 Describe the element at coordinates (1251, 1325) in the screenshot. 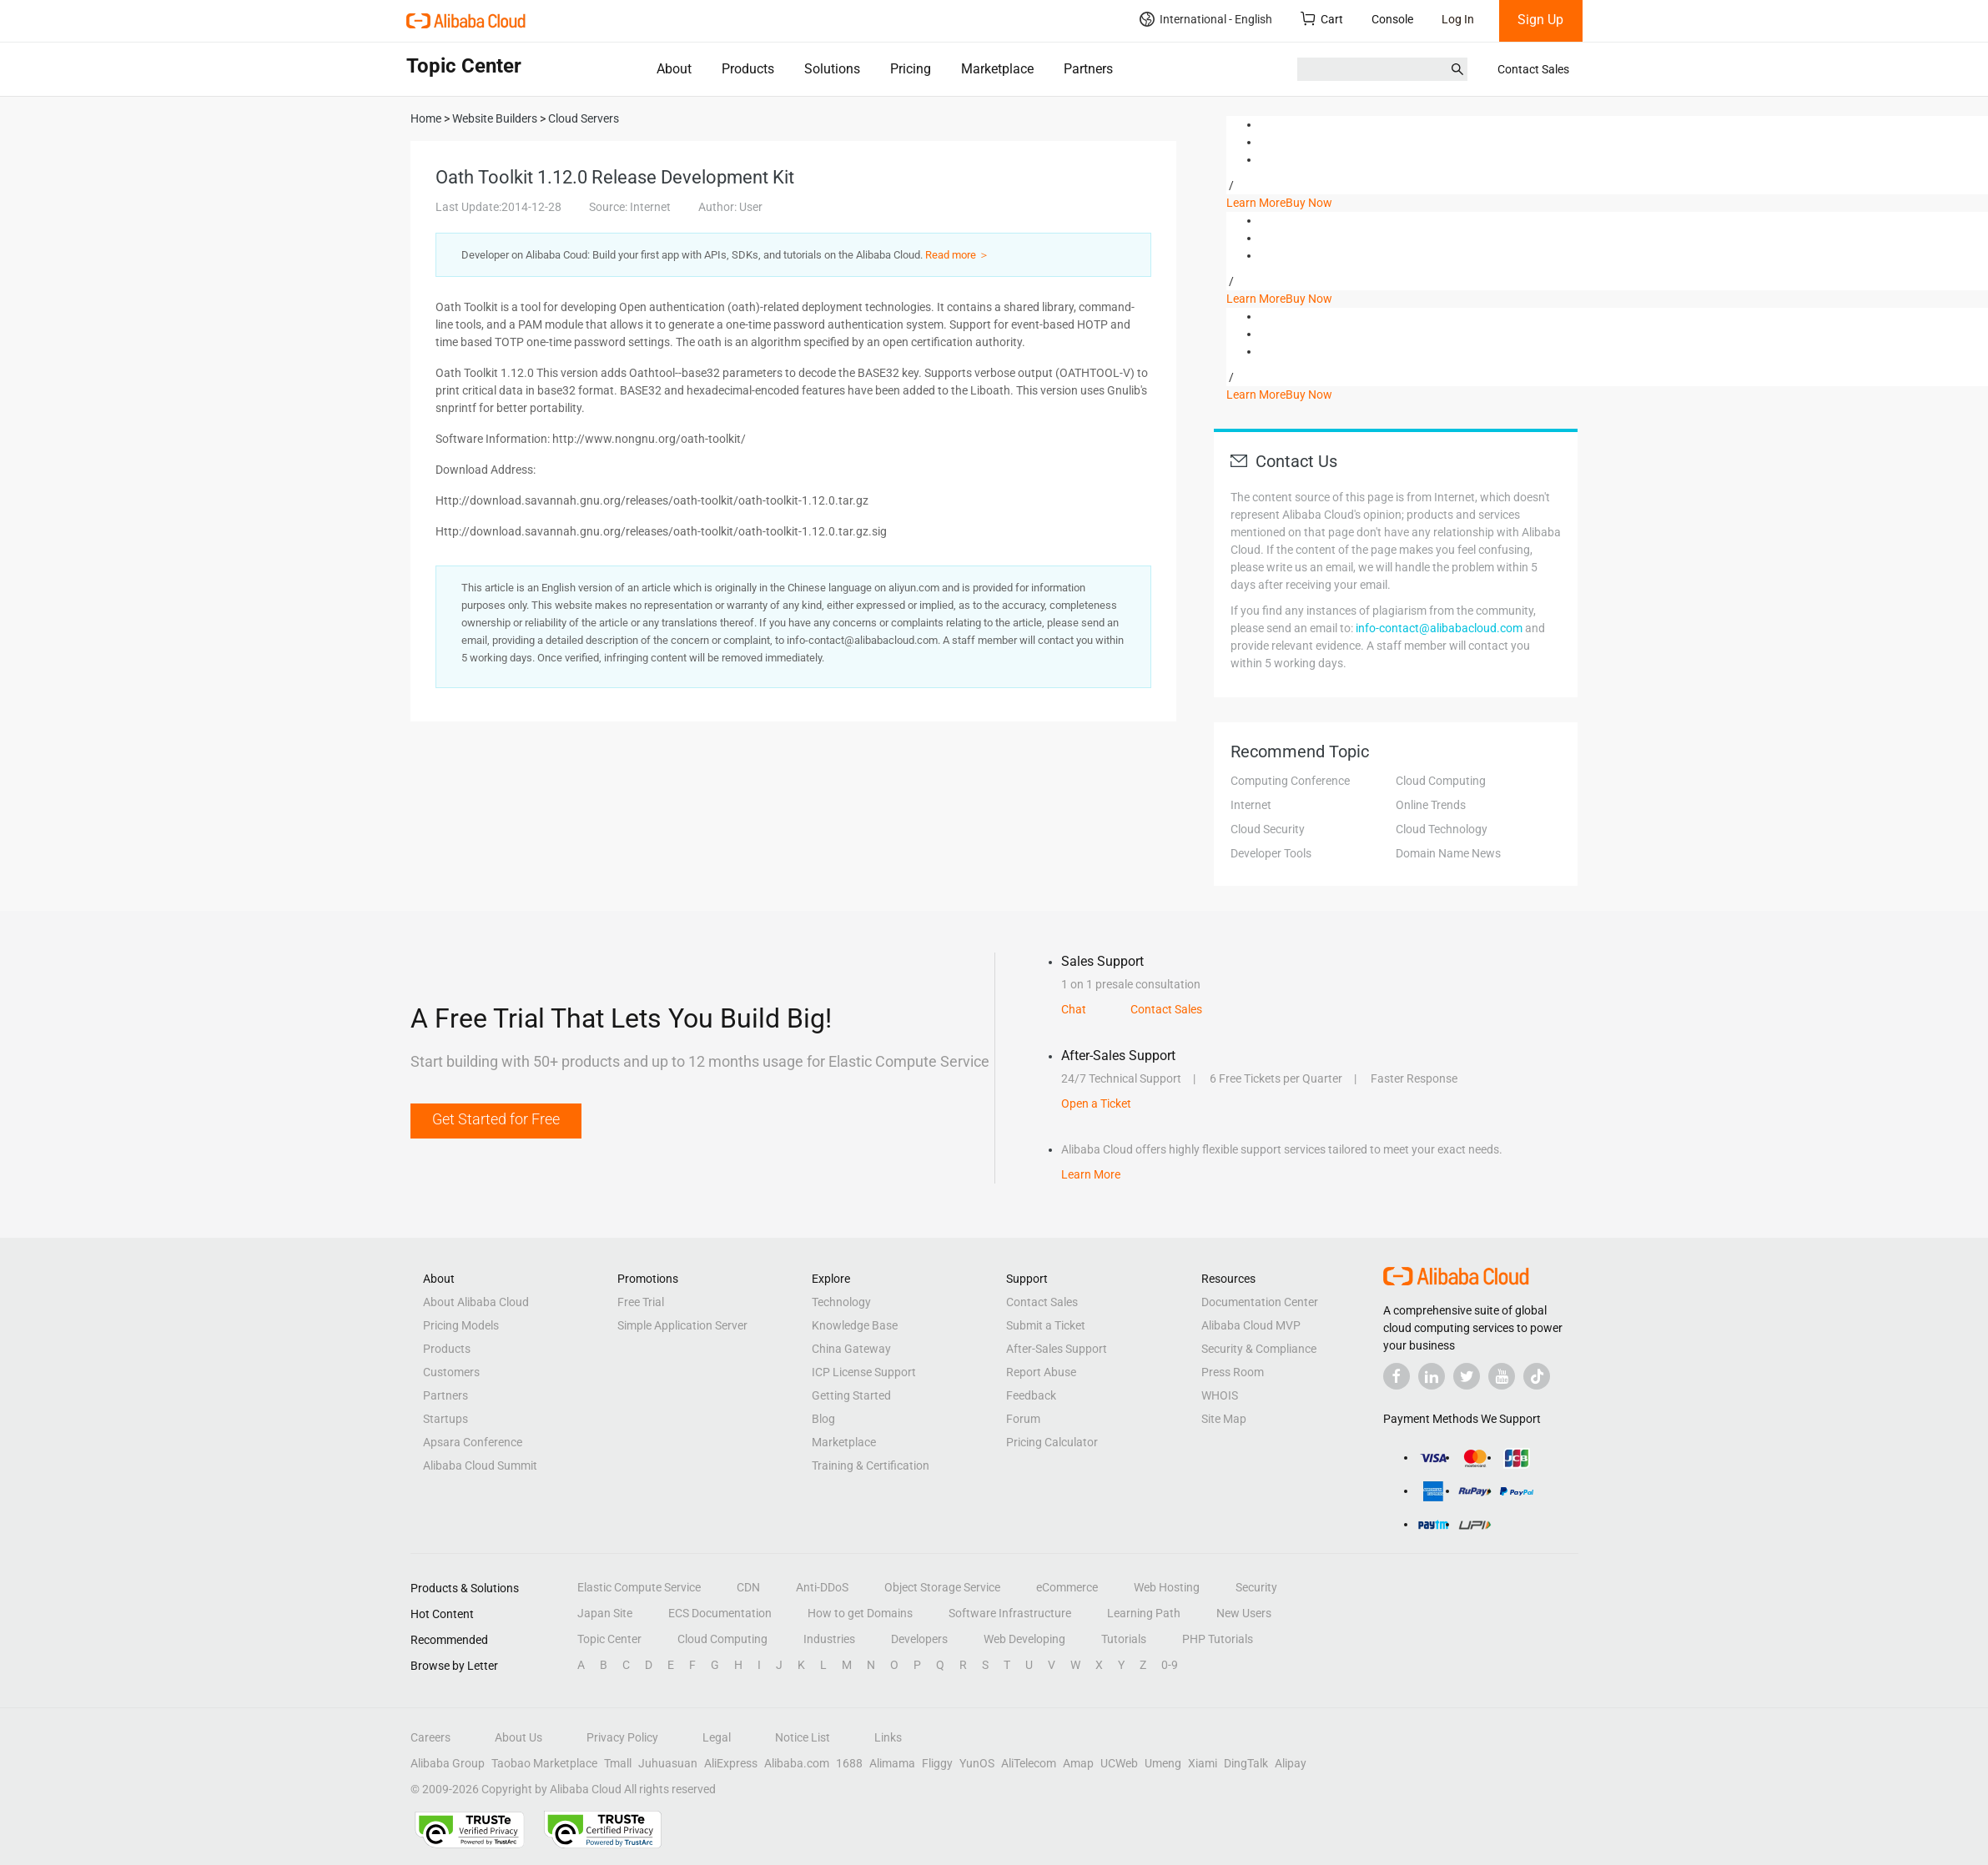

I see `Alibaba Cloud MVP` at that location.